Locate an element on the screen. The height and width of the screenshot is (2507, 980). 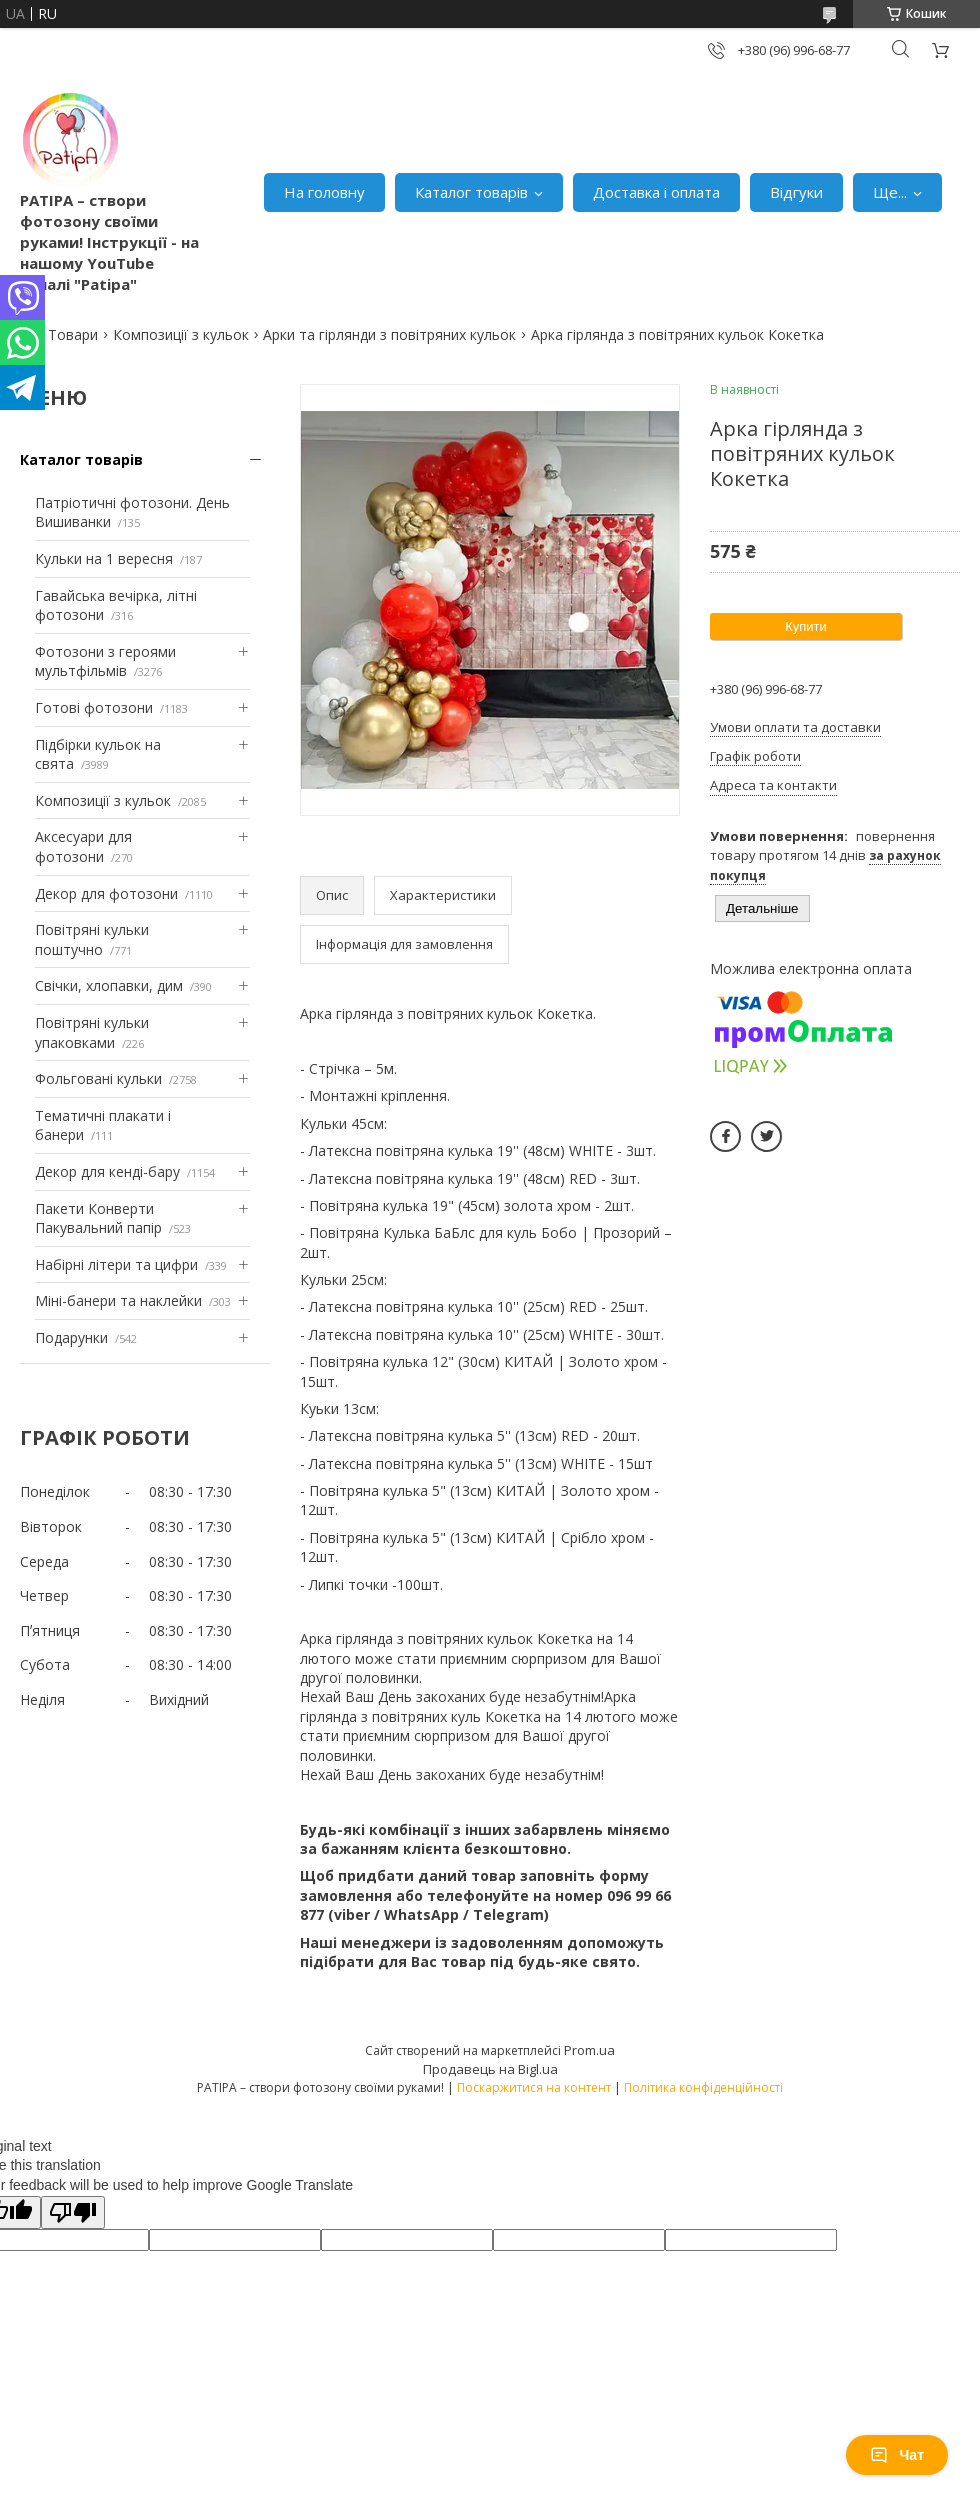
Повітряні кульки поштучно is located at coordinates (92, 939).